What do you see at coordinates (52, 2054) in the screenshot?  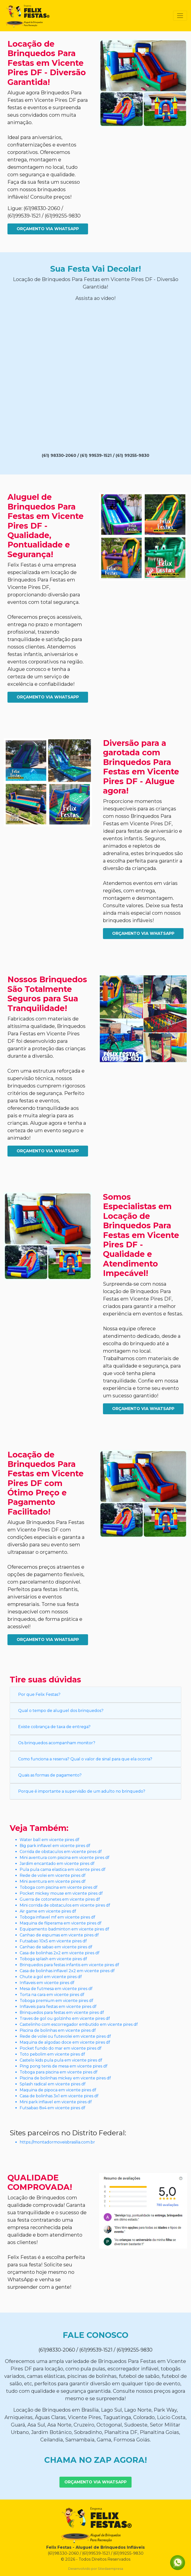 I see `Toto pebolim em vicente pires df` at bounding box center [52, 2054].